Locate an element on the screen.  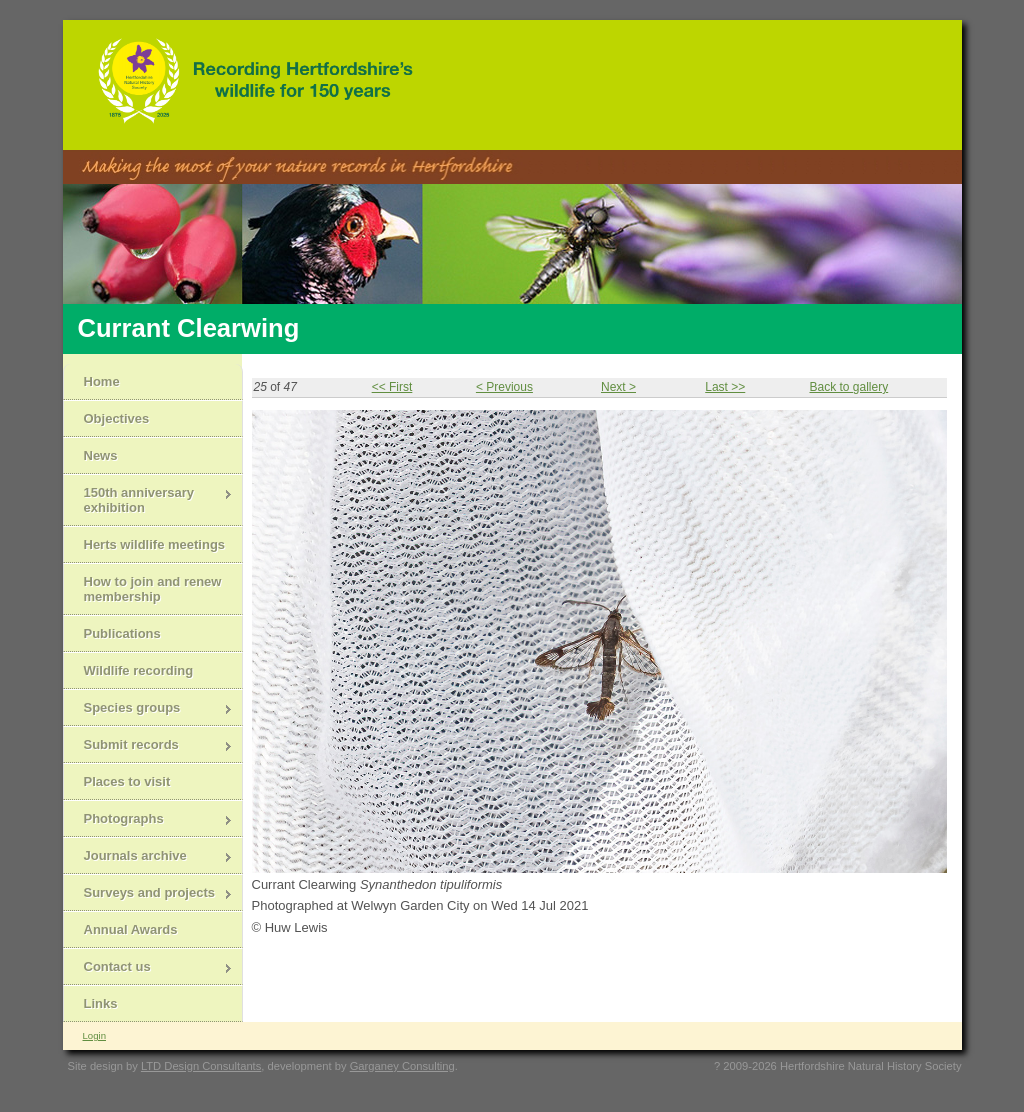
How to join and renew membership is located at coordinates (153, 589).